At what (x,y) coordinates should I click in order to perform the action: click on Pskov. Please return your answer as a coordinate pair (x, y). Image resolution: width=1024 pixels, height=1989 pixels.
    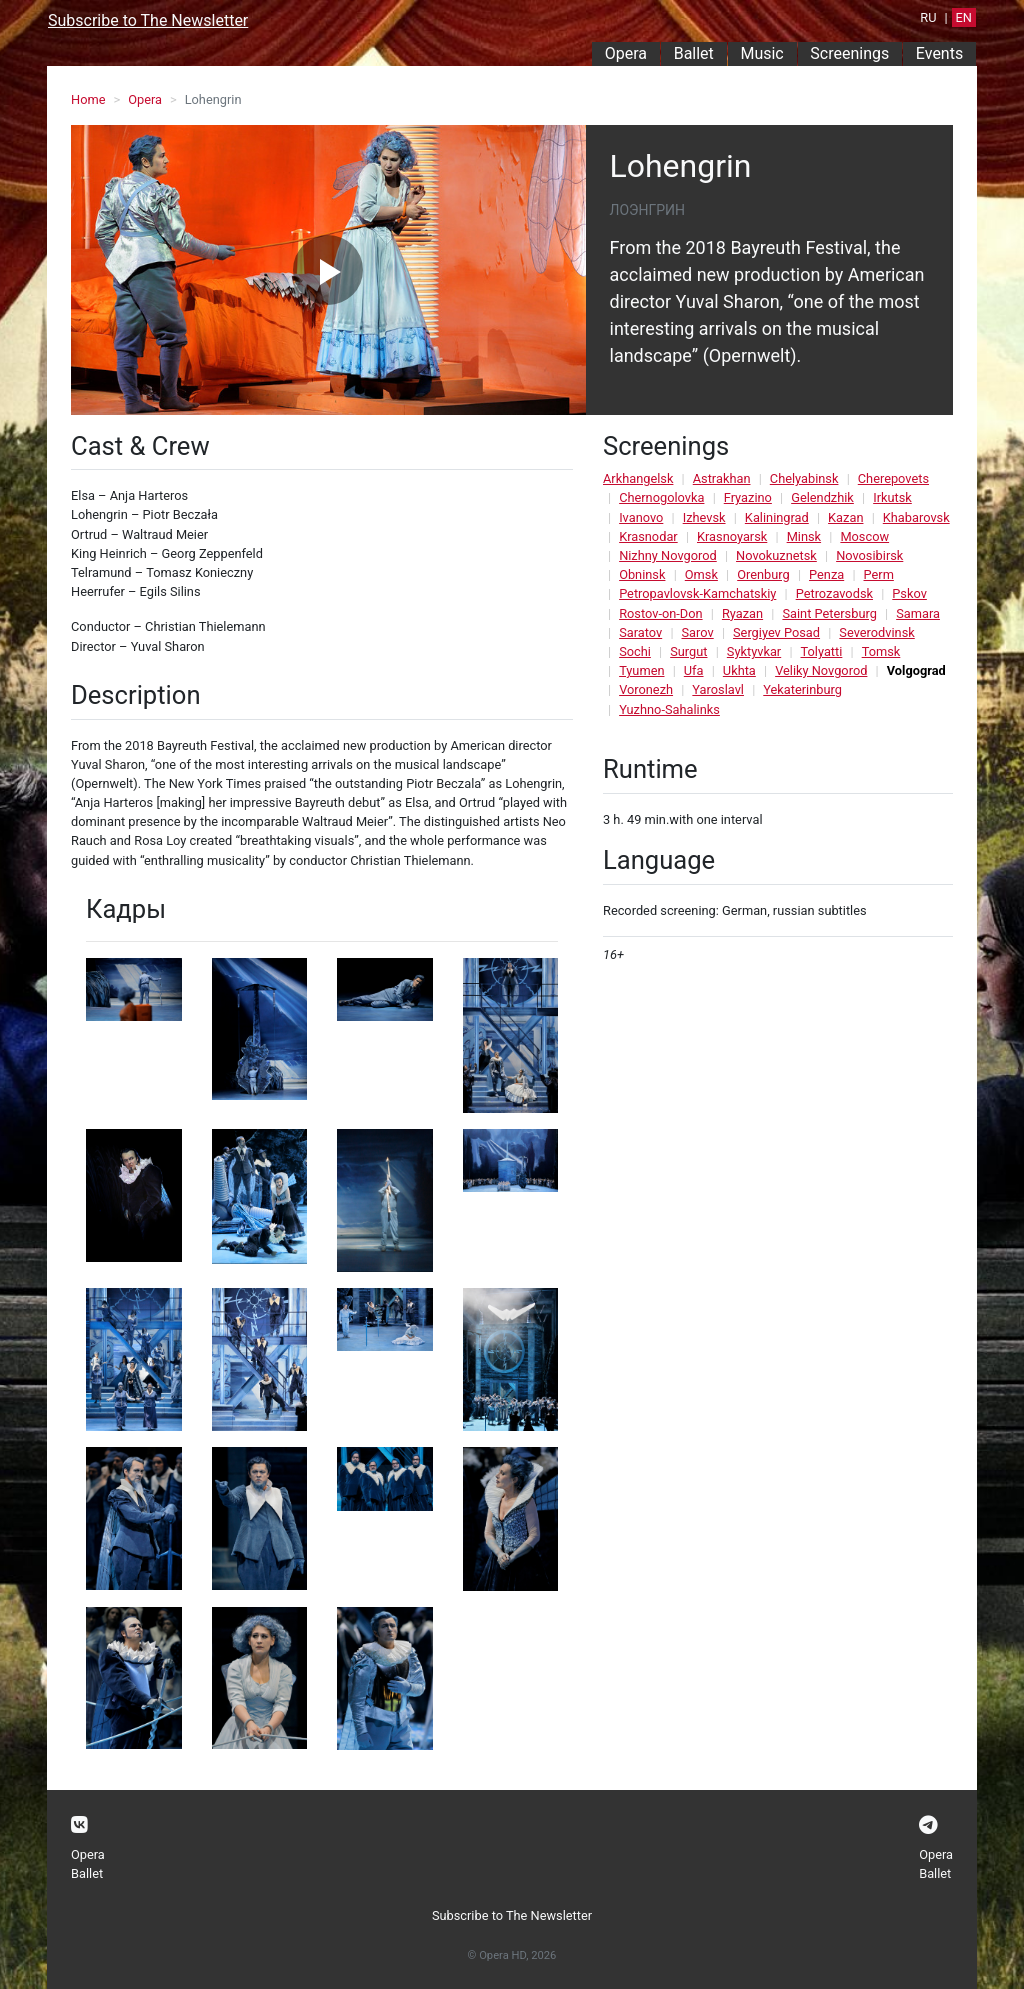
    Looking at the image, I should click on (909, 593).